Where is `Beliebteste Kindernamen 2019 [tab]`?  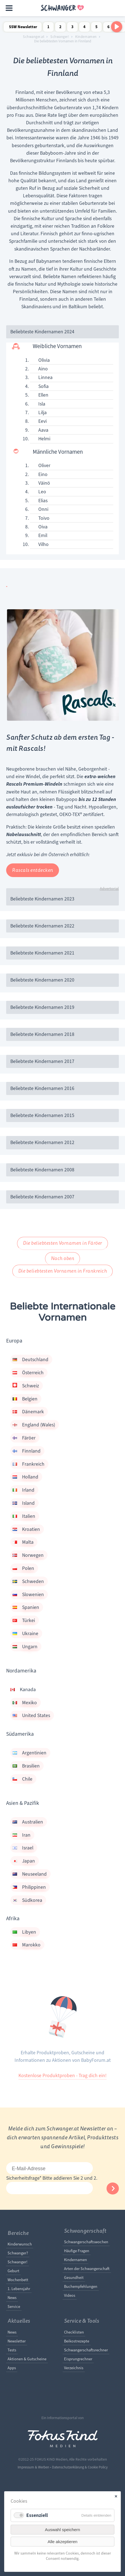 Beliebteste Kindernamen 2019 [tab] is located at coordinates (42, 1007).